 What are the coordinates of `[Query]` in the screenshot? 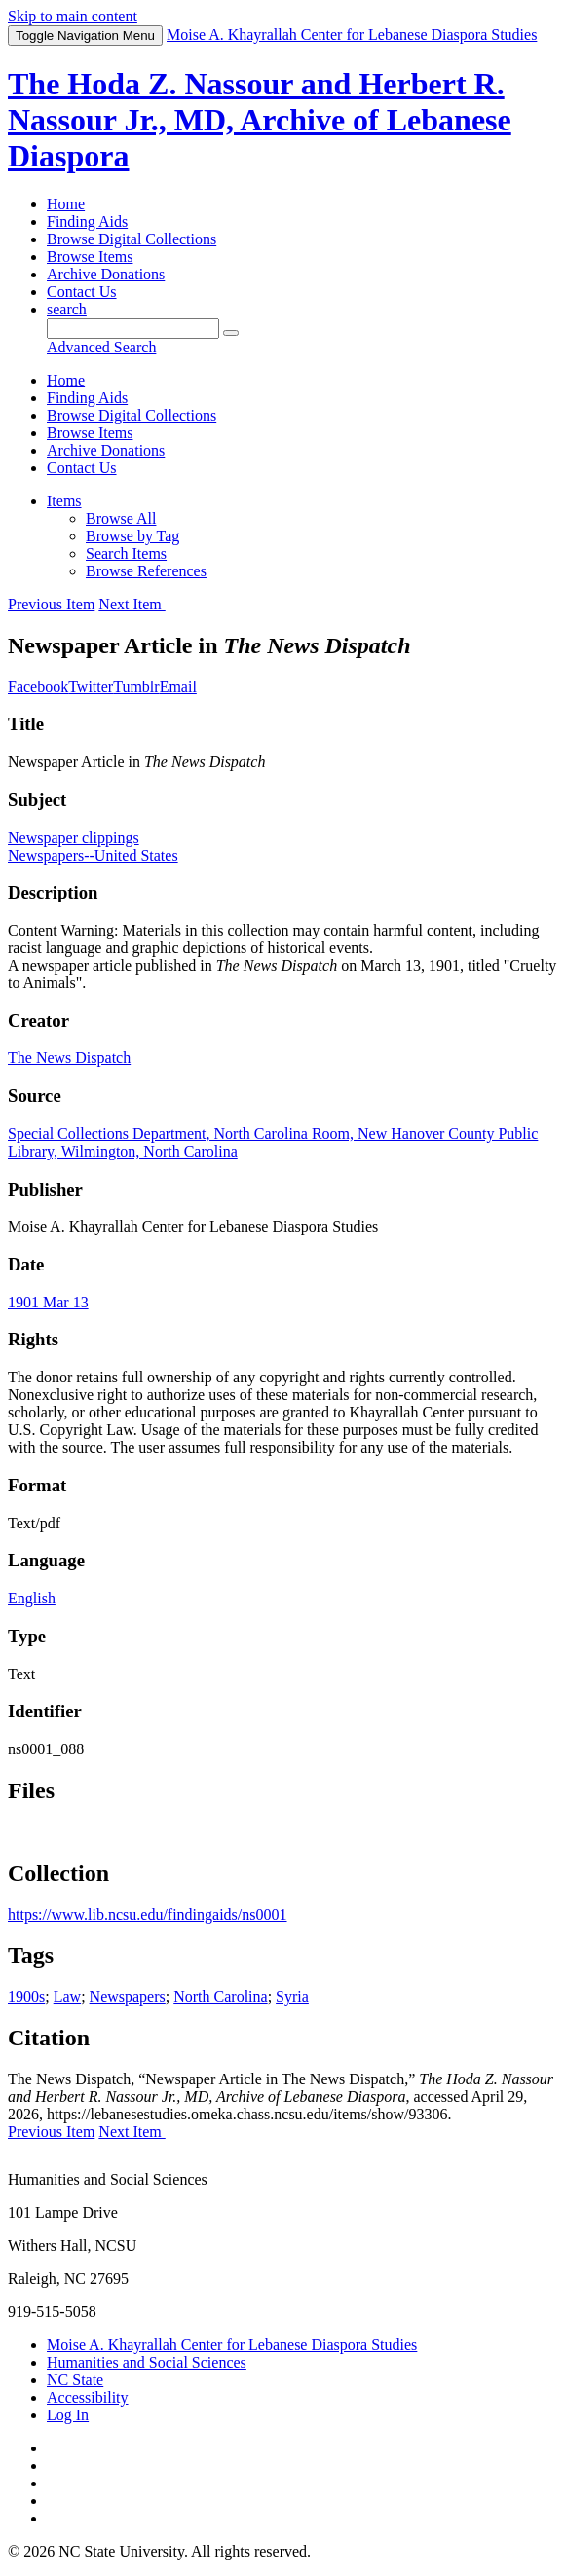 It's located at (133, 328).